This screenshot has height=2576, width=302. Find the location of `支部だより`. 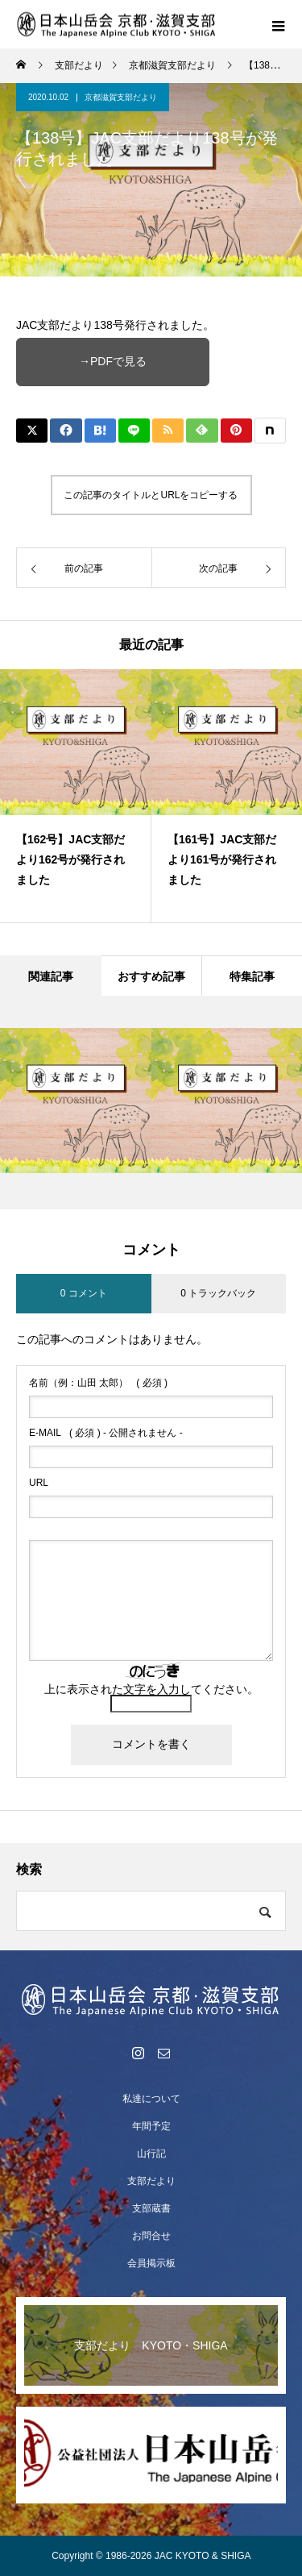

支部だより is located at coordinates (151, 2181).